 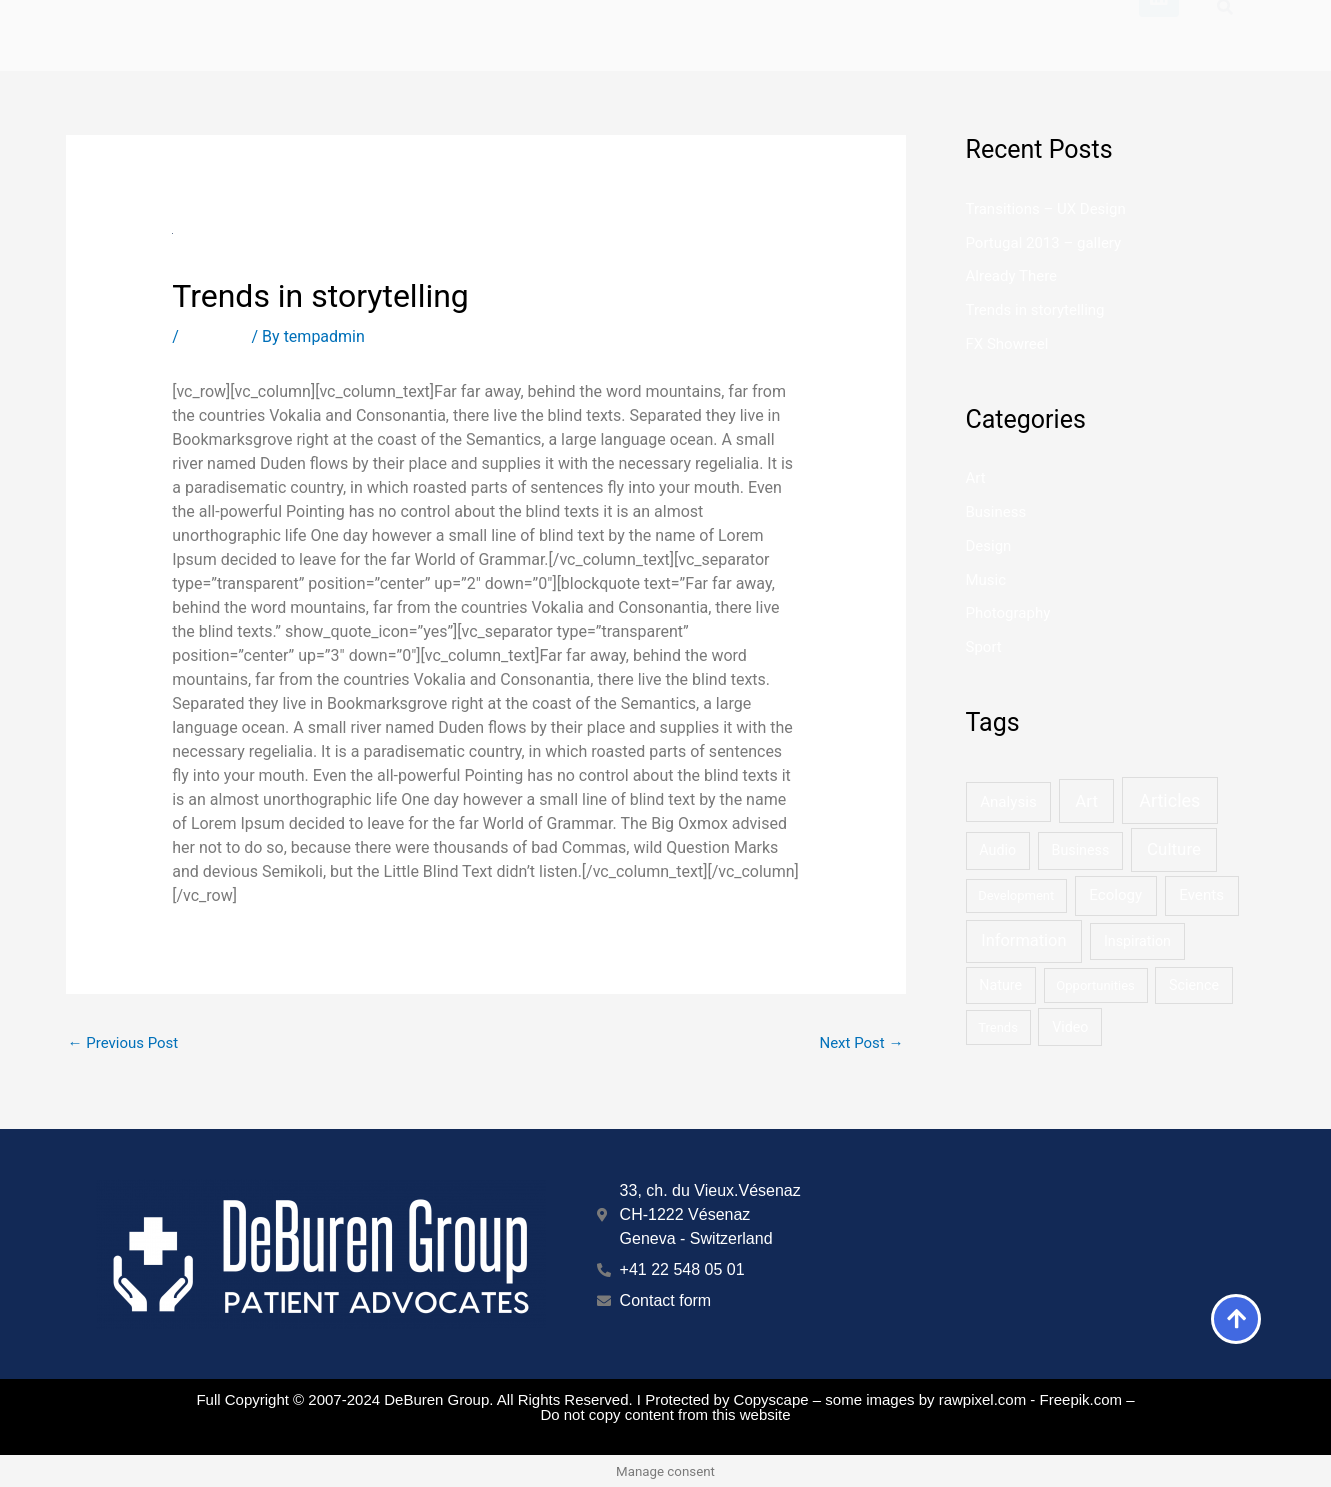 What do you see at coordinates (1201, 895) in the screenshot?
I see `Events [Events (3 items)]` at bounding box center [1201, 895].